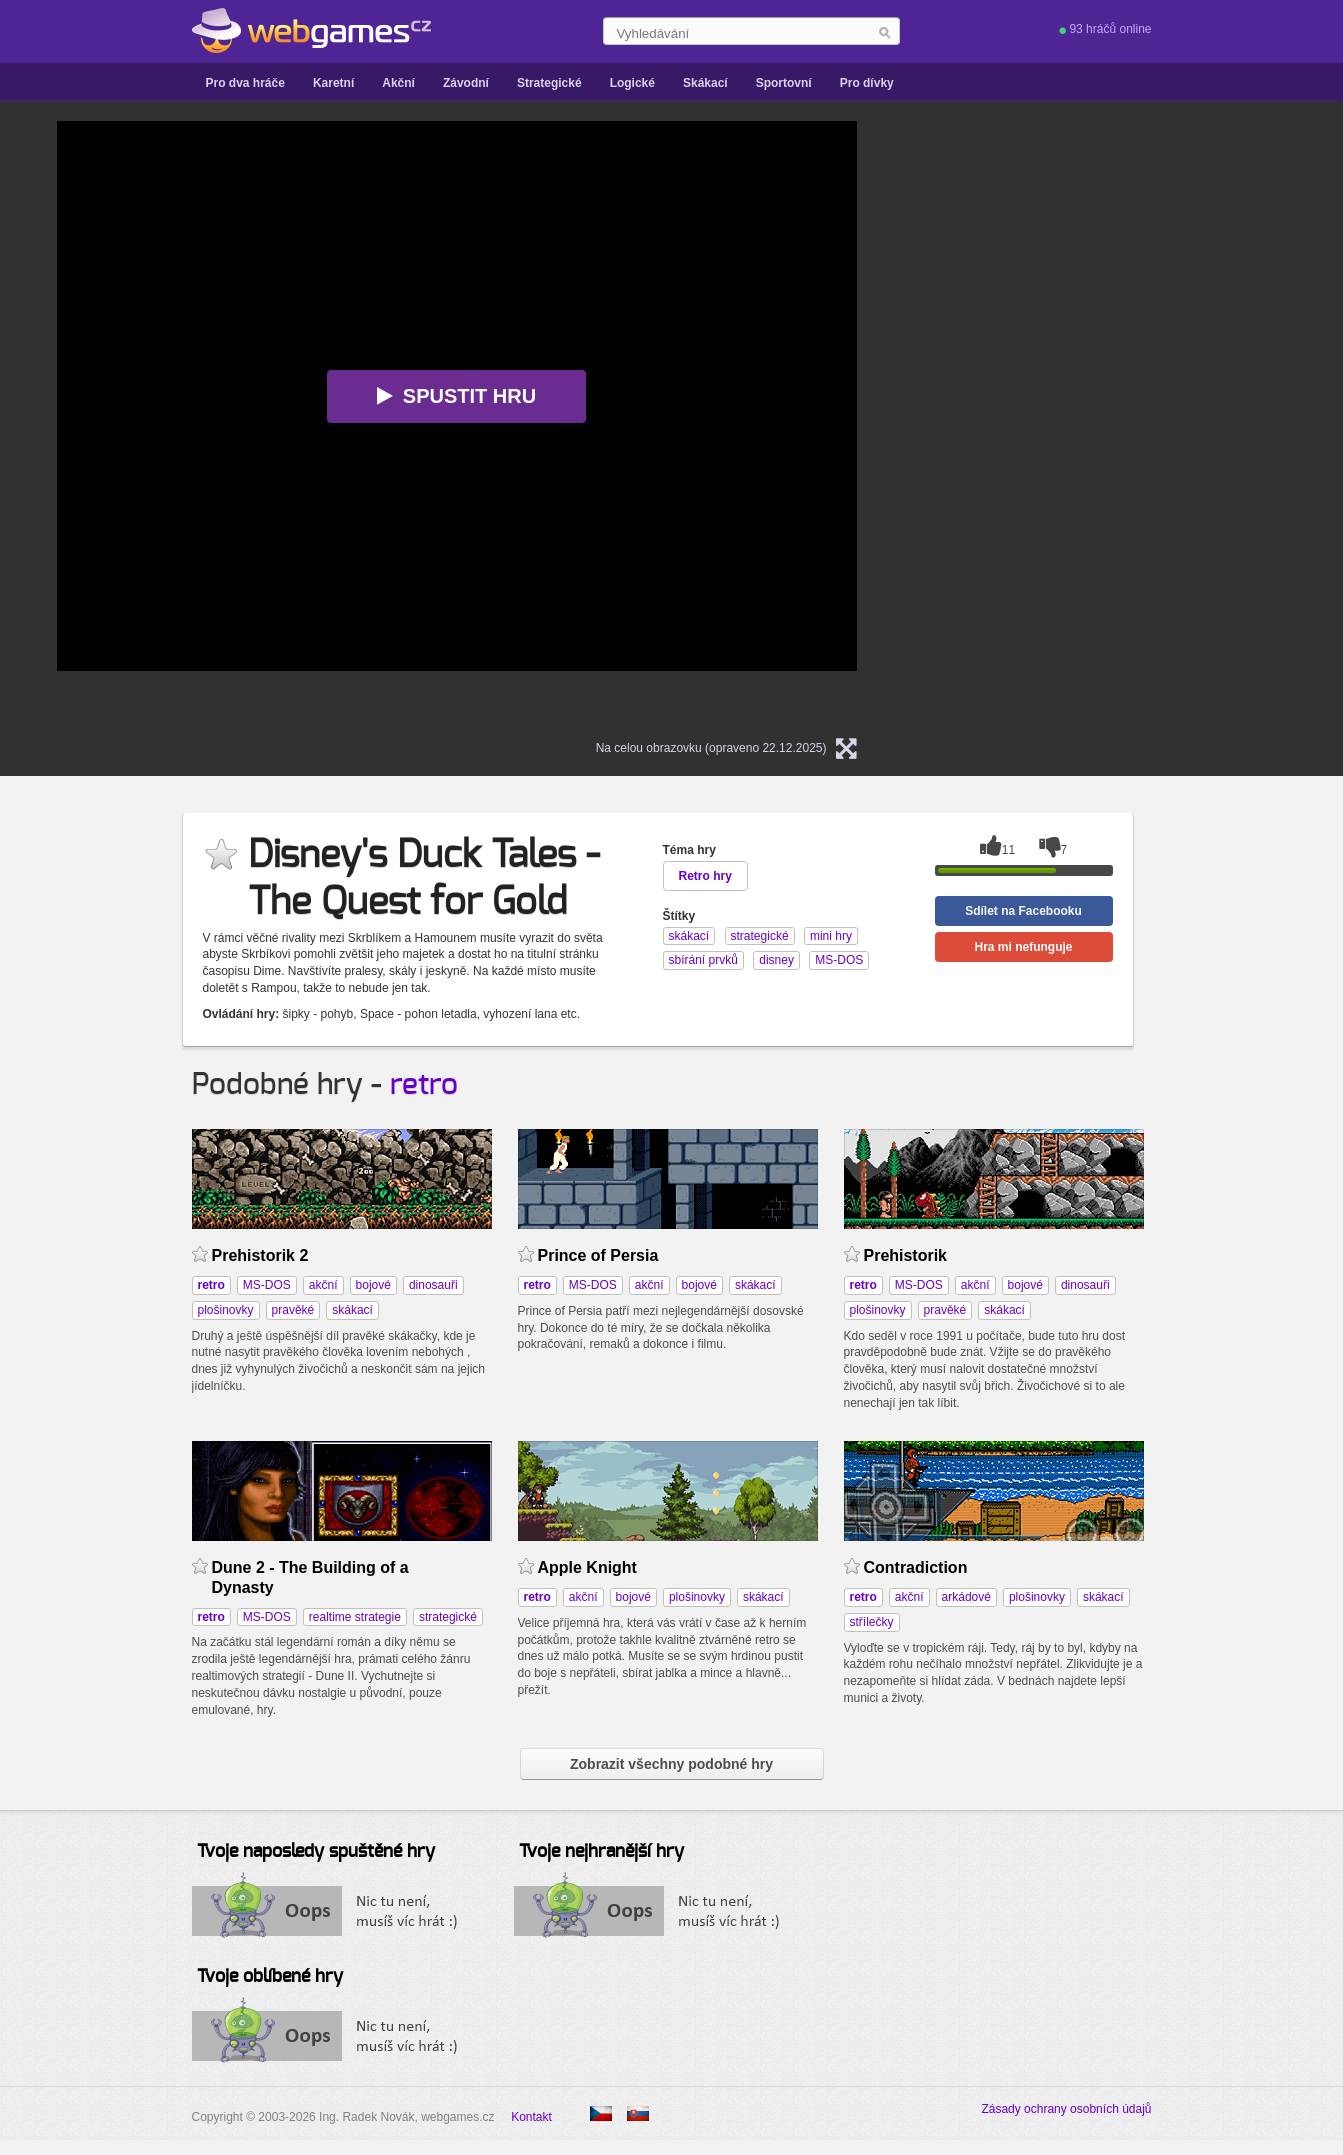 The image size is (1343, 2155). Describe the element at coordinates (632, 83) in the screenshot. I see `Logické` at that location.